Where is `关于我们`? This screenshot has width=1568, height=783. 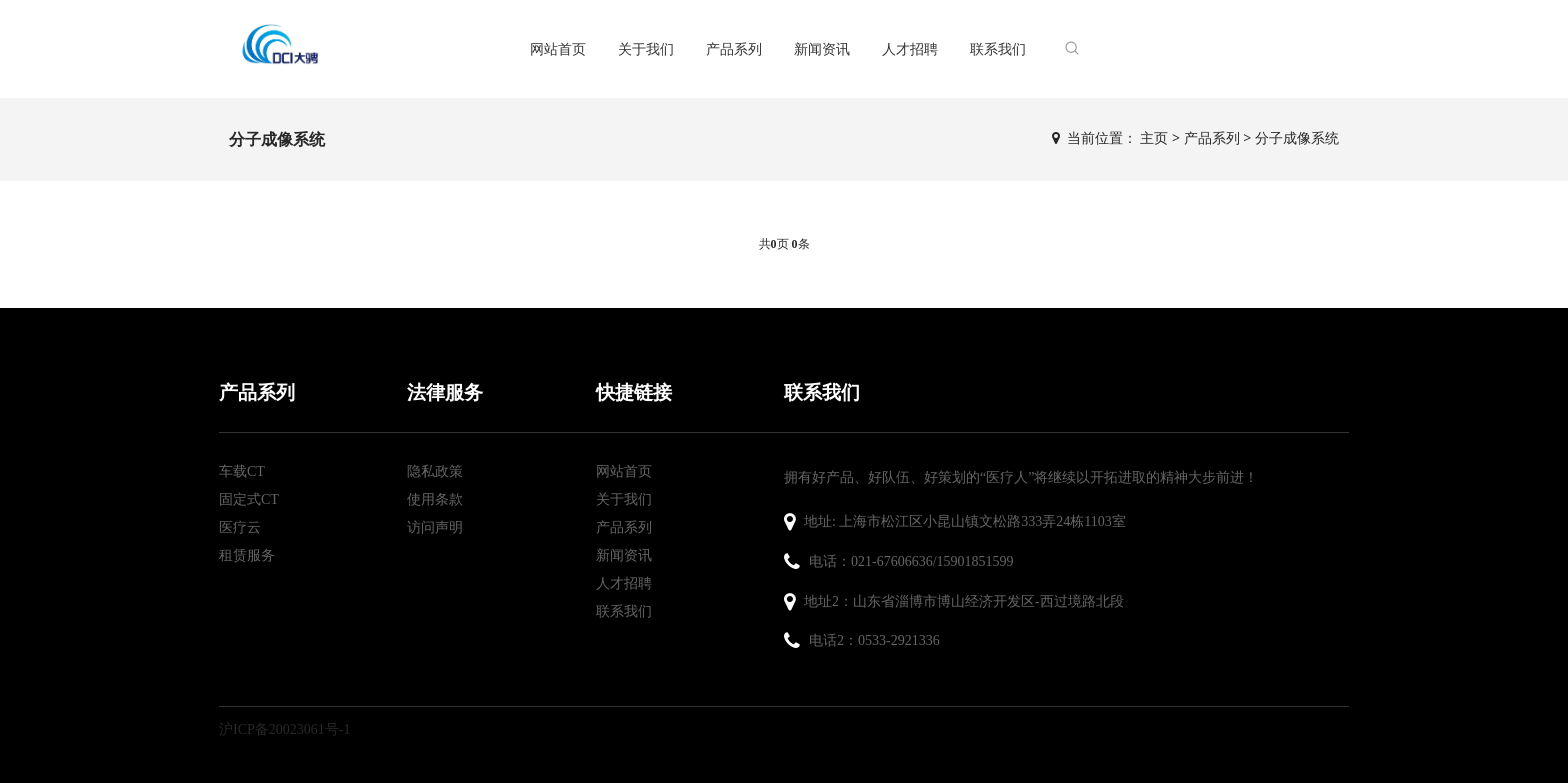
关于我们 is located at coordinates (646, 48).